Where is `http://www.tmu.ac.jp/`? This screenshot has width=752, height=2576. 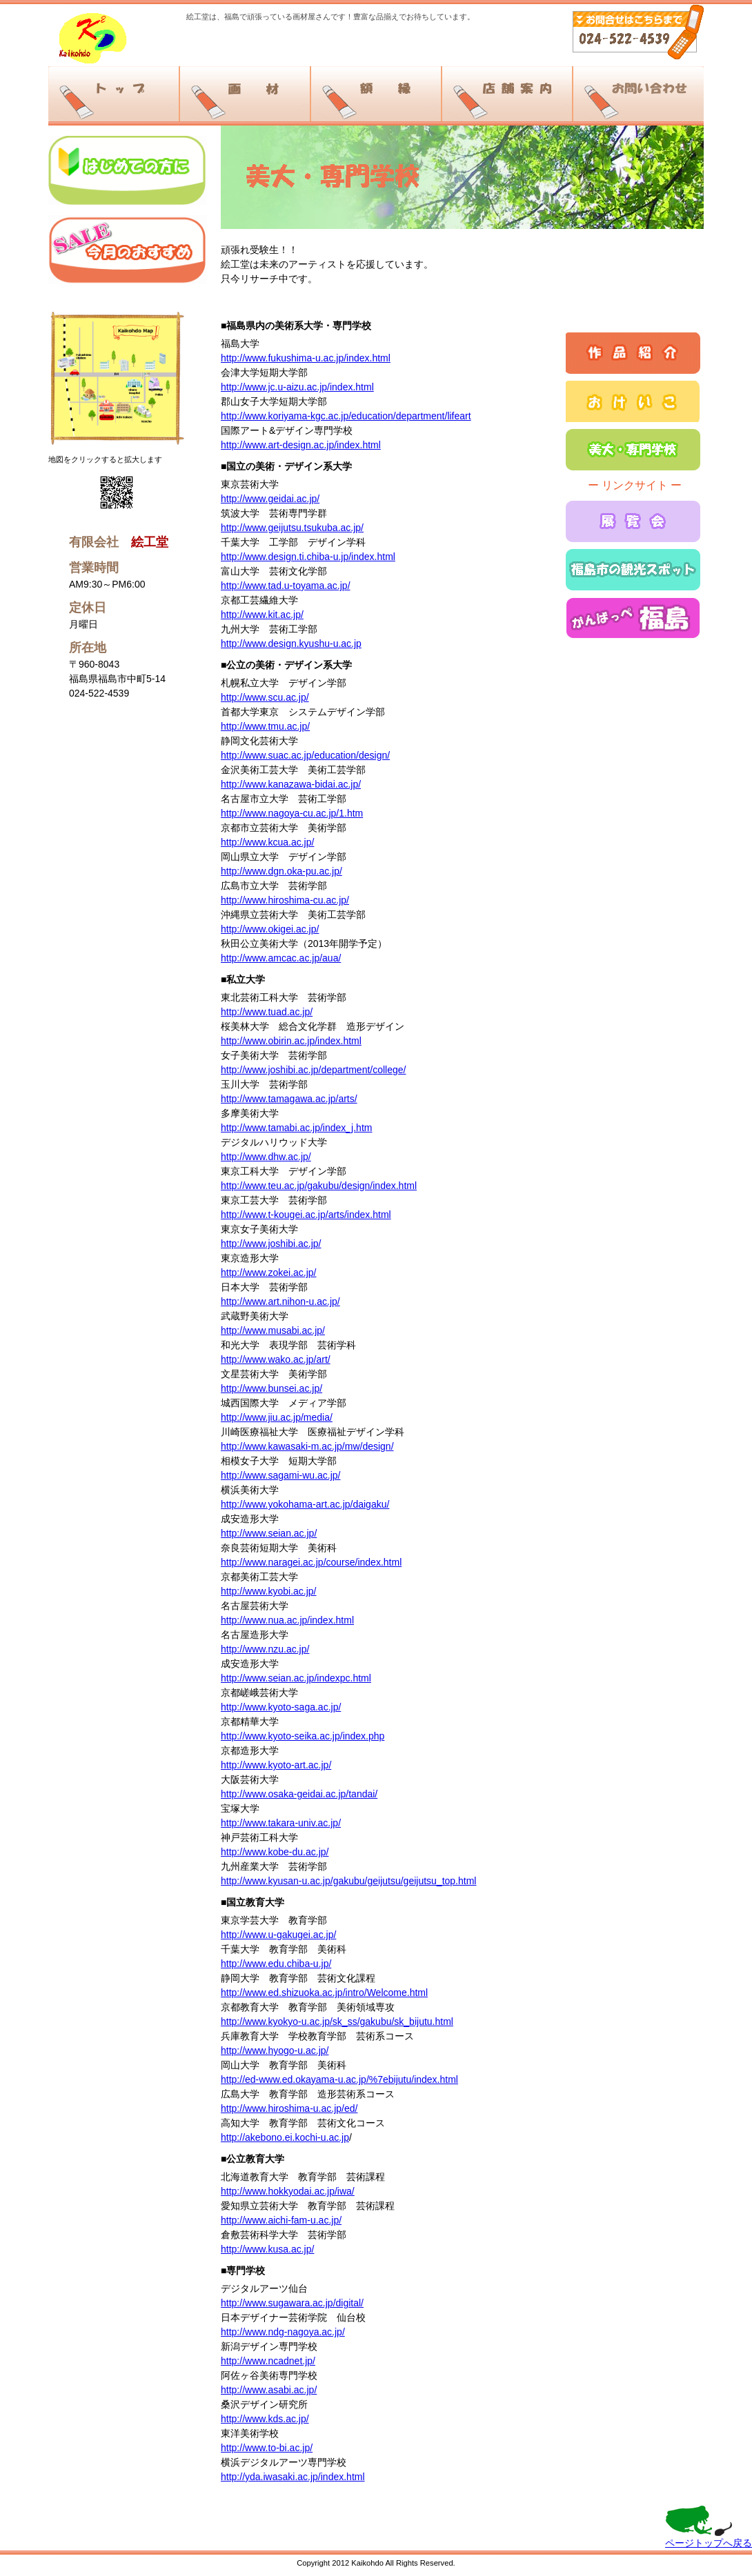 http://www.tmu.ac.jp/ is located at coordinates (265, 726).